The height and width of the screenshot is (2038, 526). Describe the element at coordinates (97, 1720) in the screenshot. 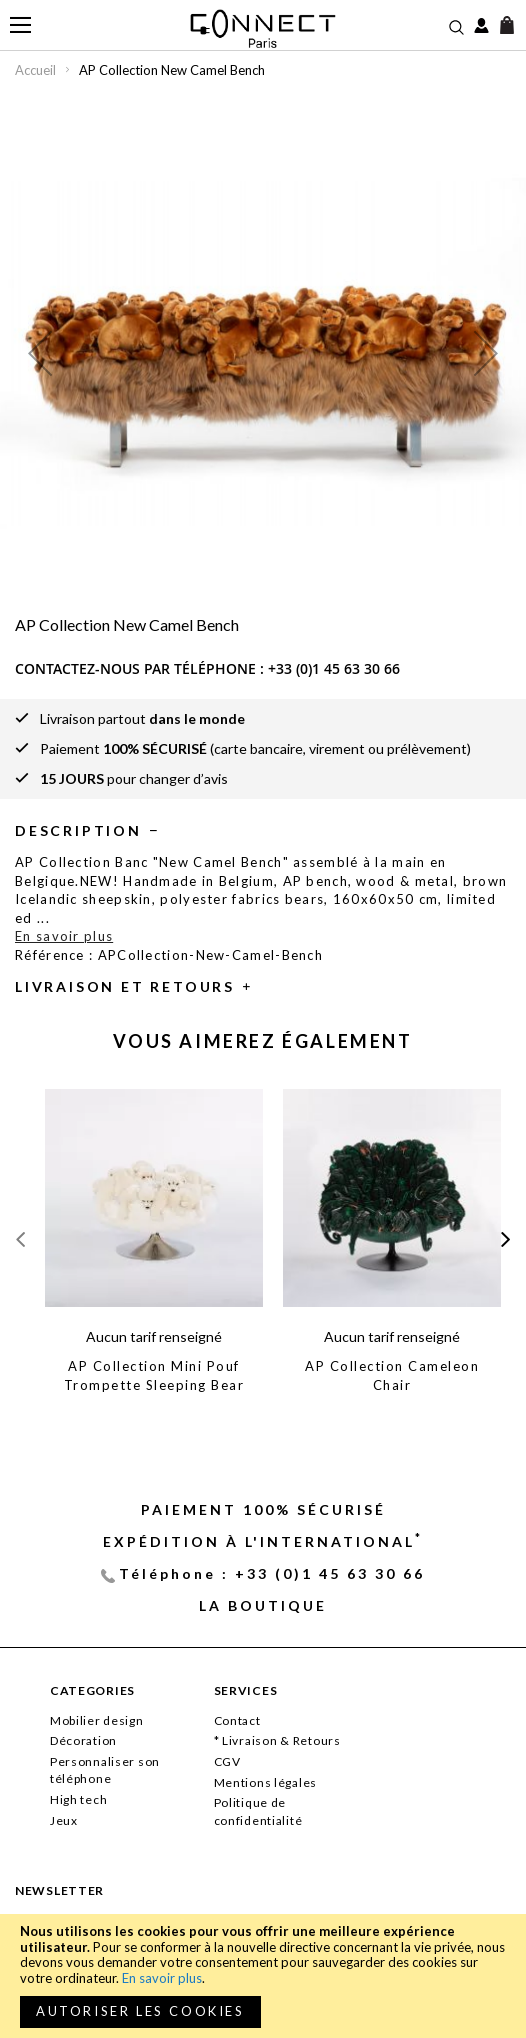

I see `Mobilier design` at that location.